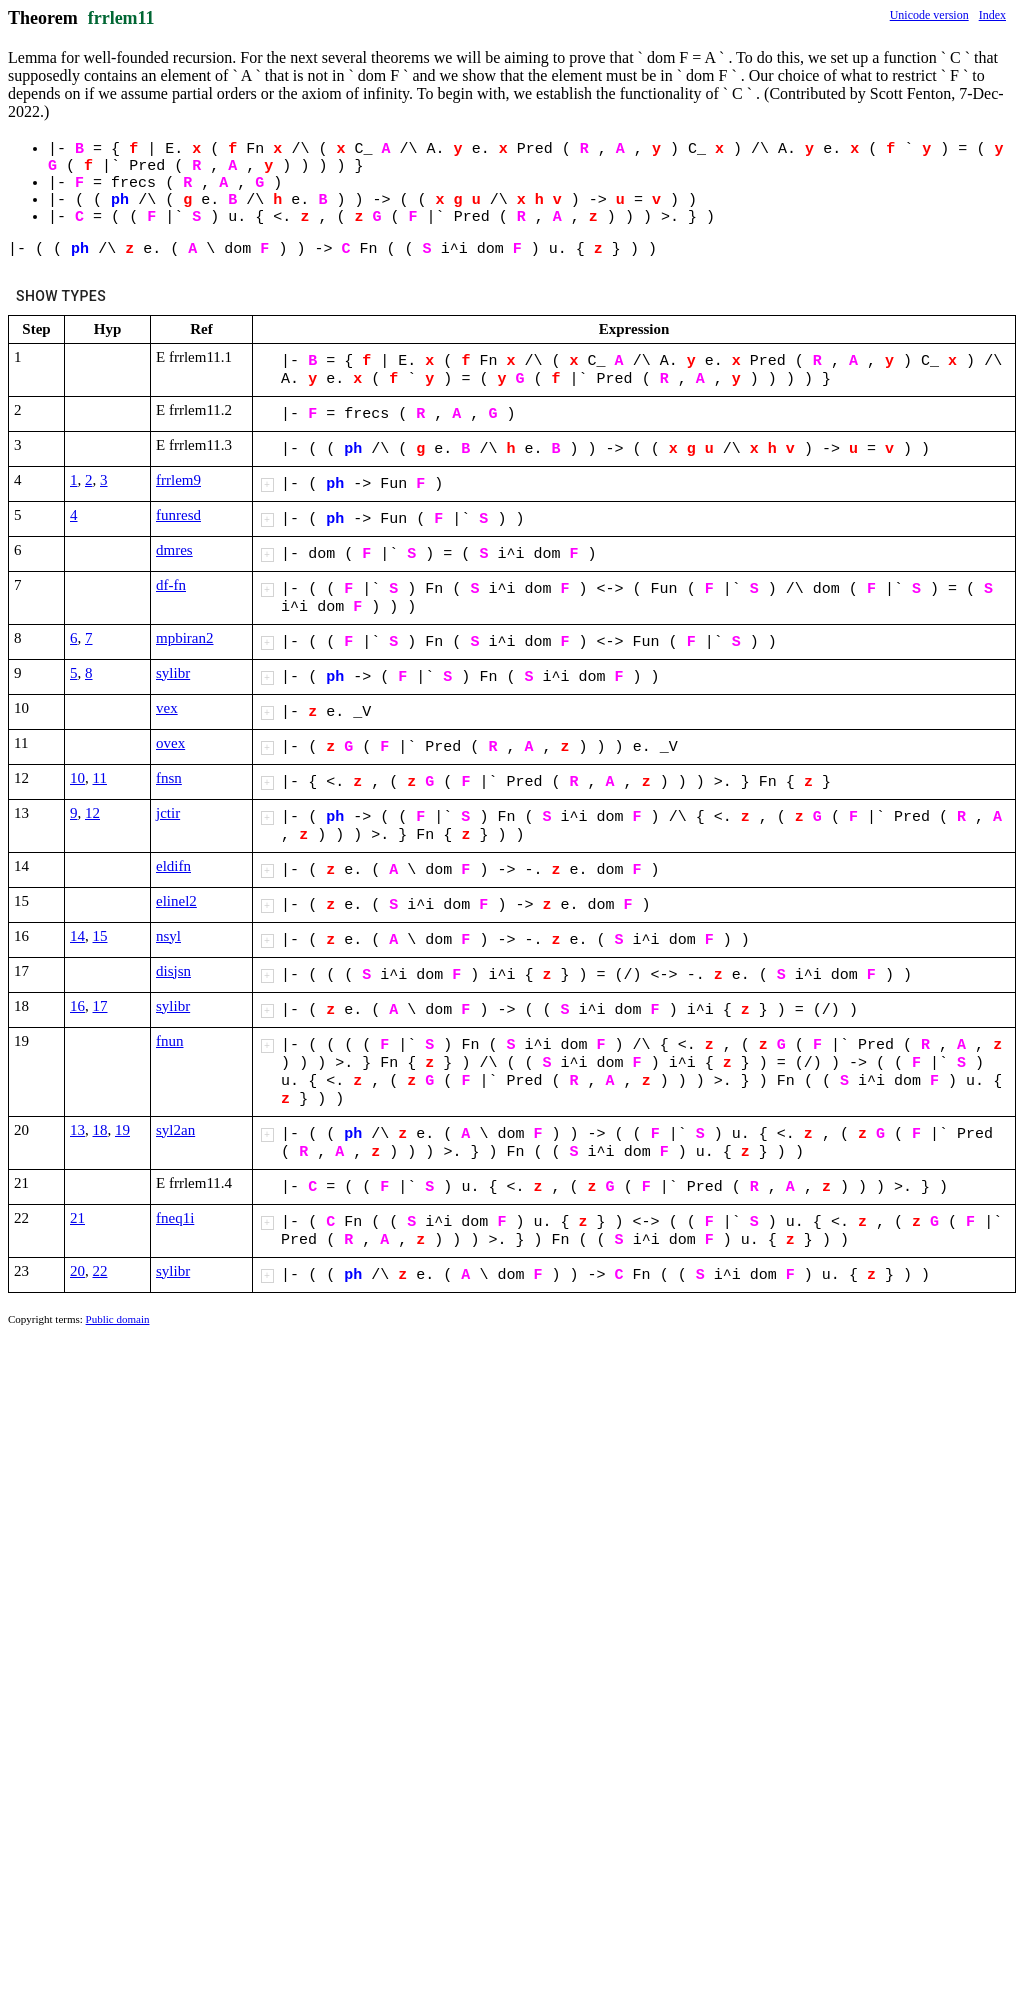 The height and width of the screenshot is (2013, 1024). Describe the element at coordinates (118, 1319) in the screenshot. I see `Public domain` at that location.